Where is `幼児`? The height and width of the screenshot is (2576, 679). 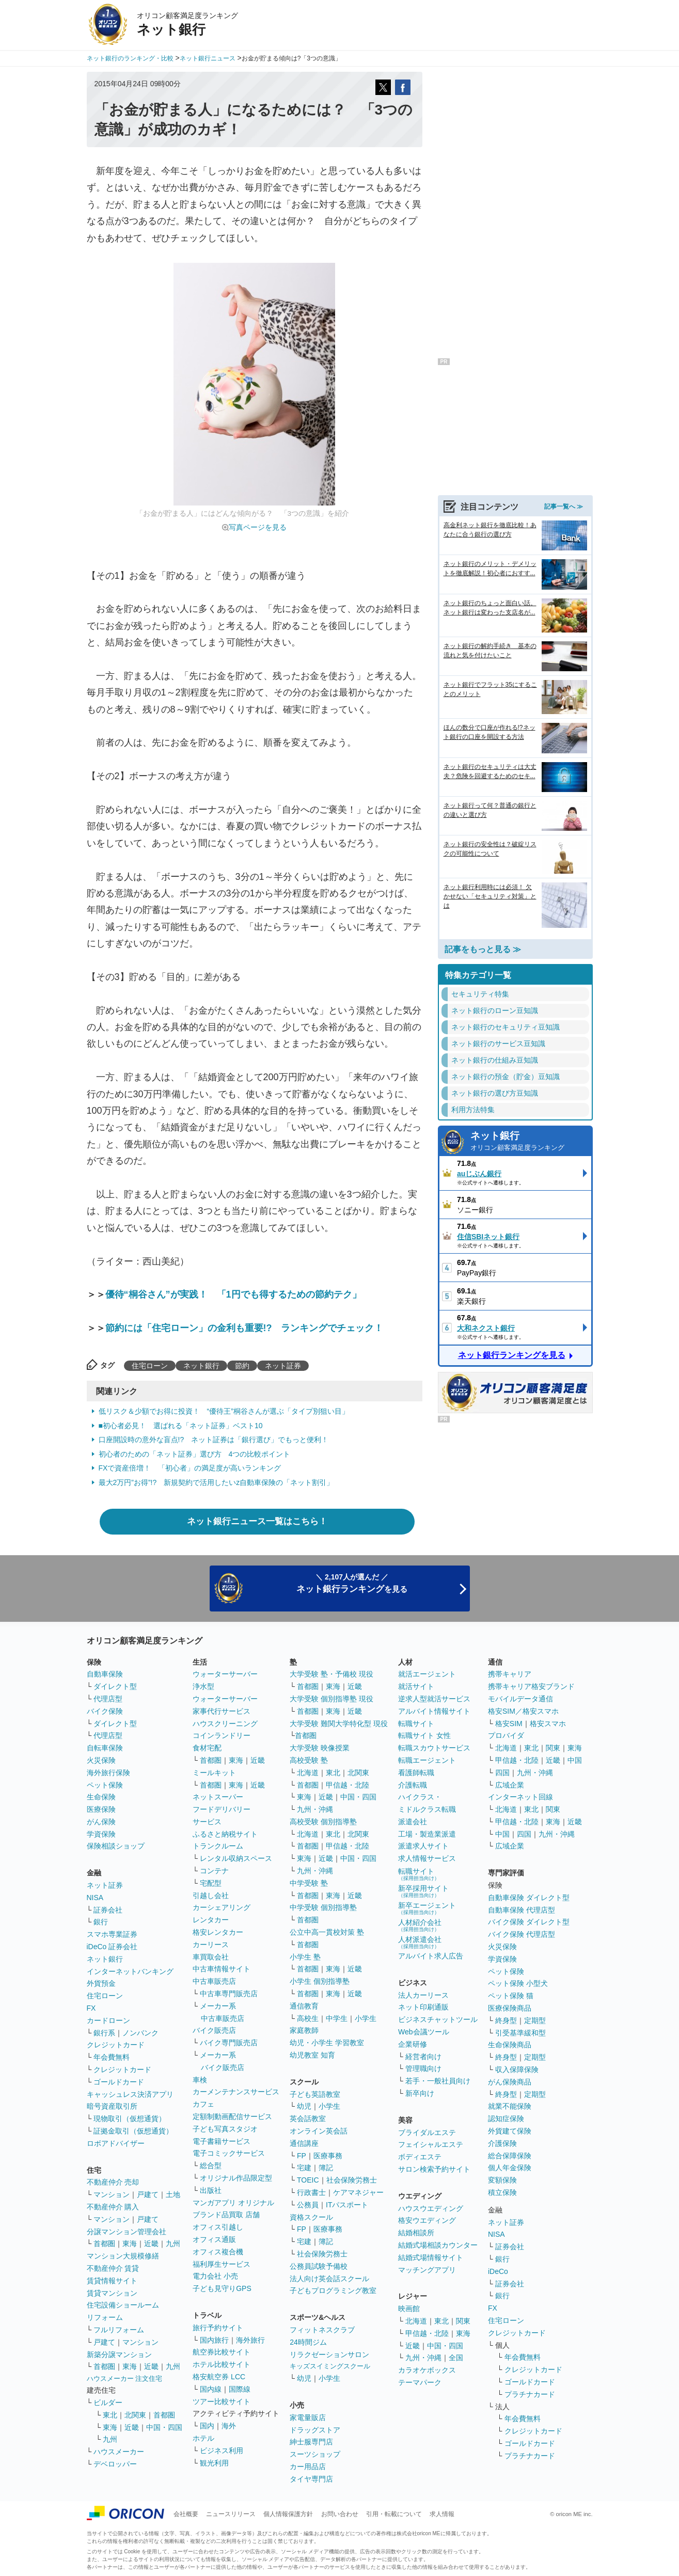 幼児 is located at coordinates (304, 2106).